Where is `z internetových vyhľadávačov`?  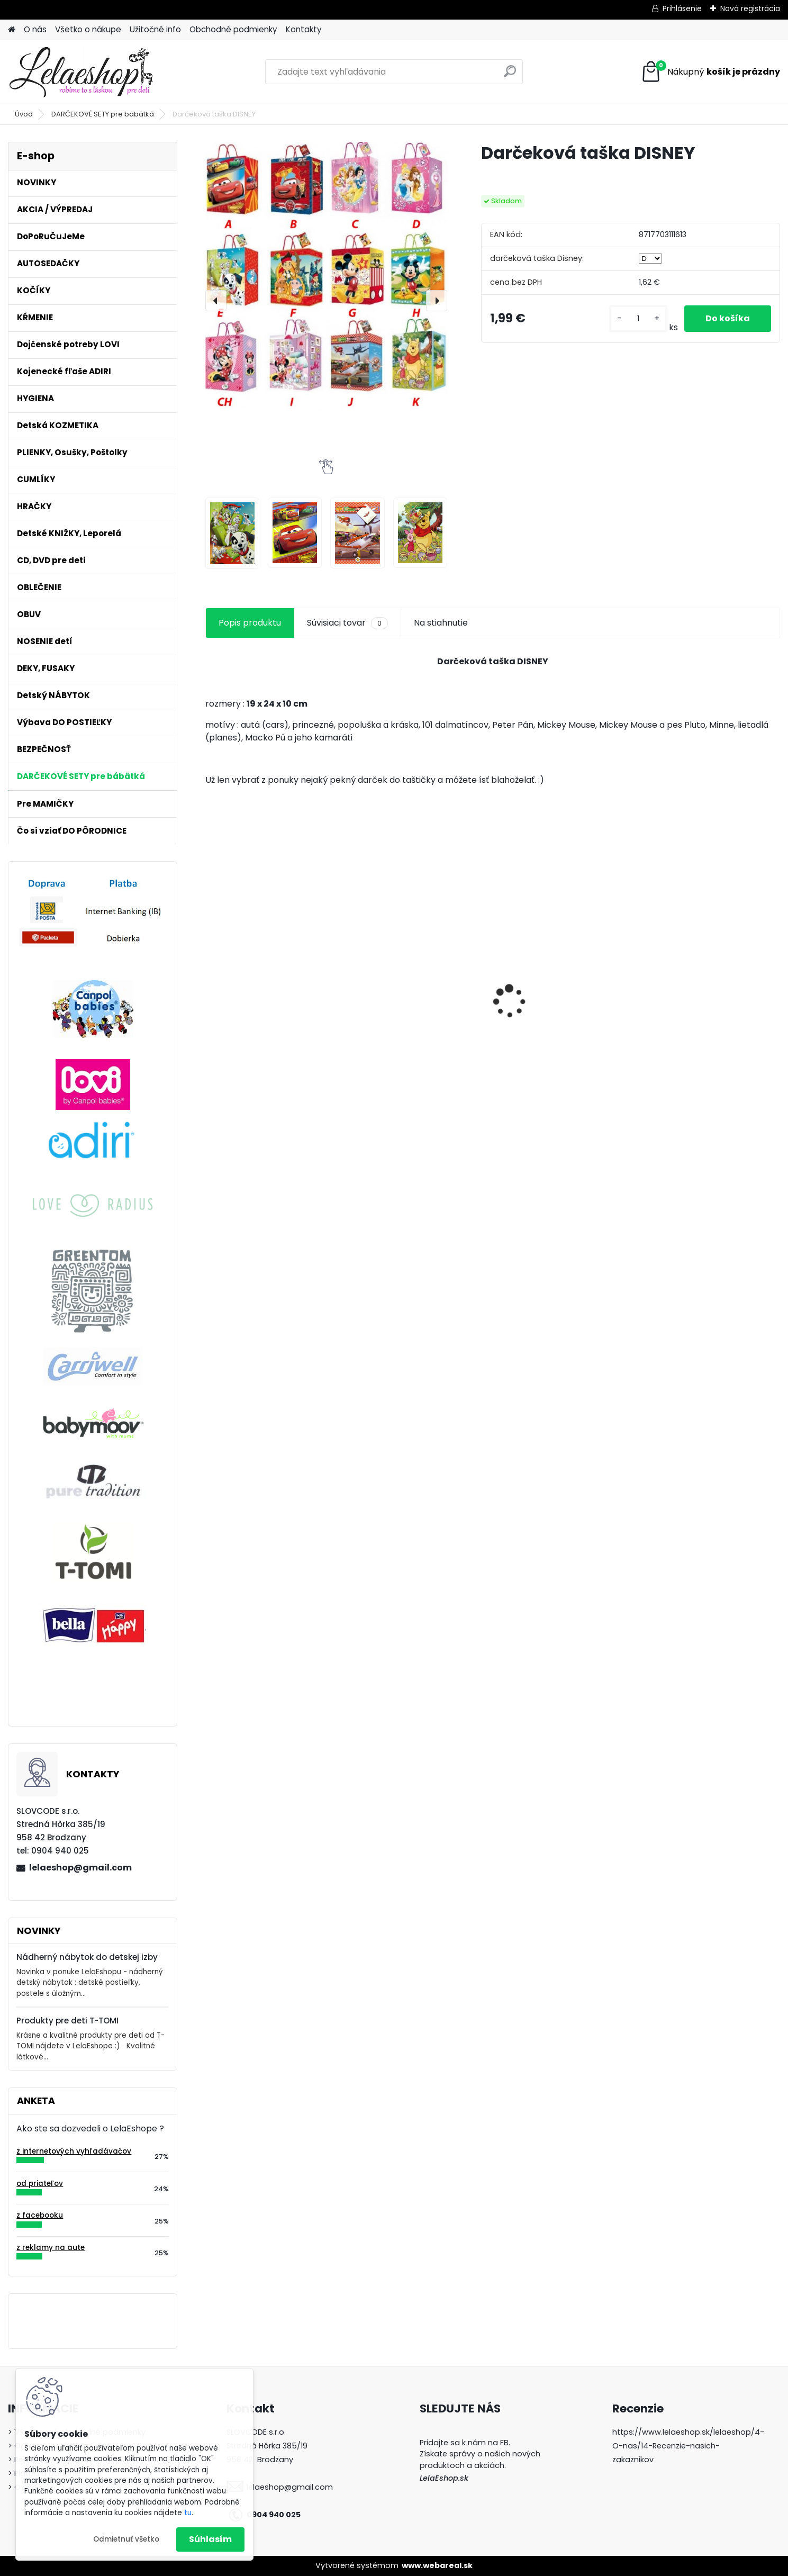
z internetových vyhľadávačov is located at coordinates (73, 2151).